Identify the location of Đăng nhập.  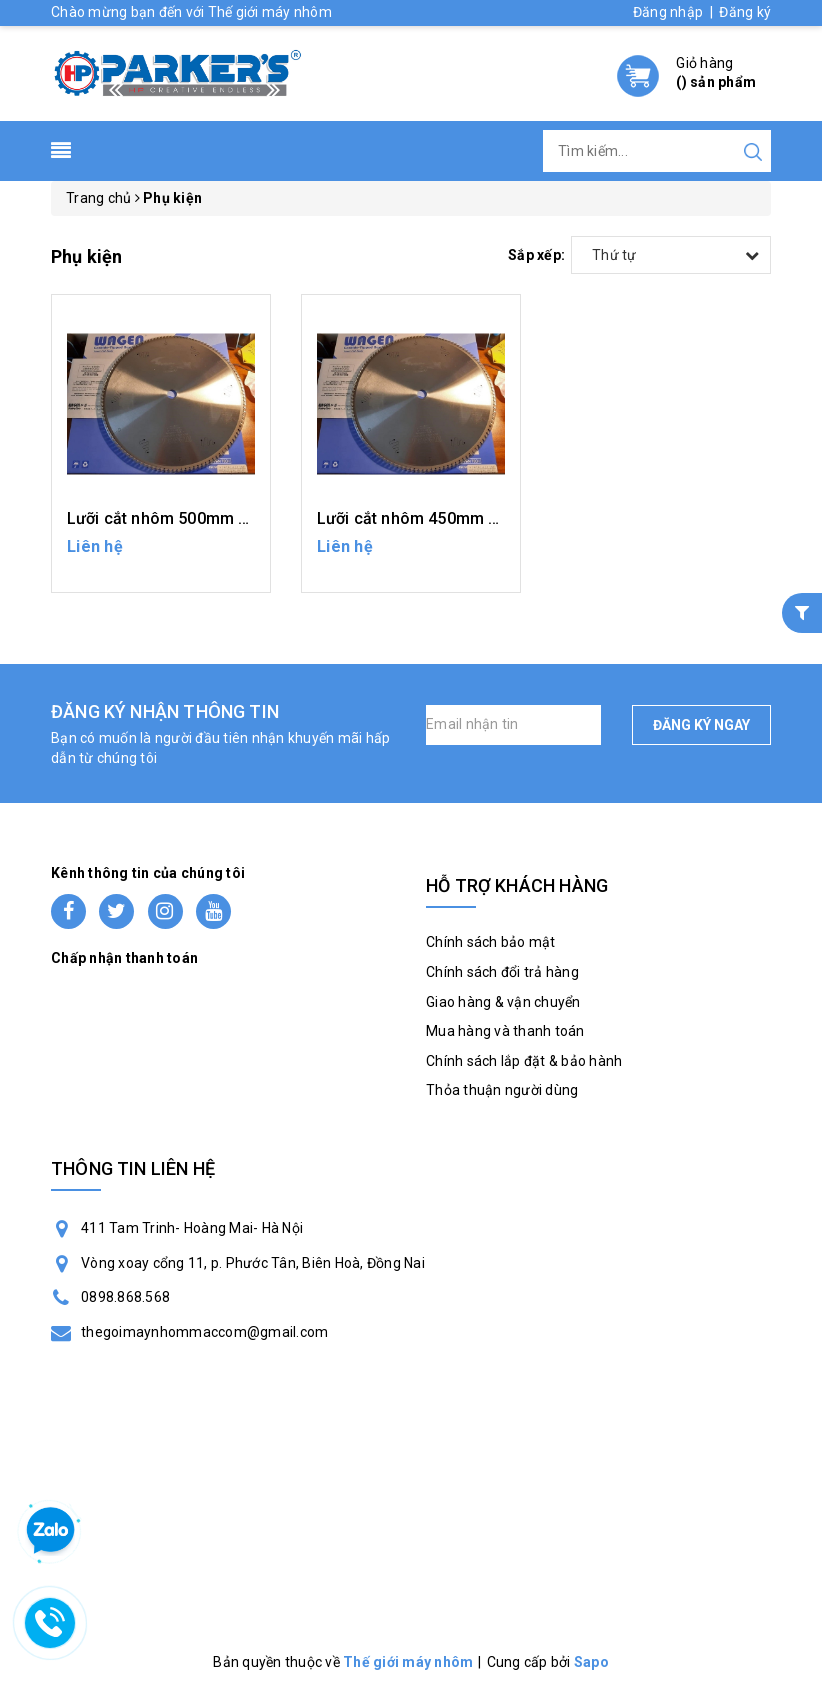
(668, 12).